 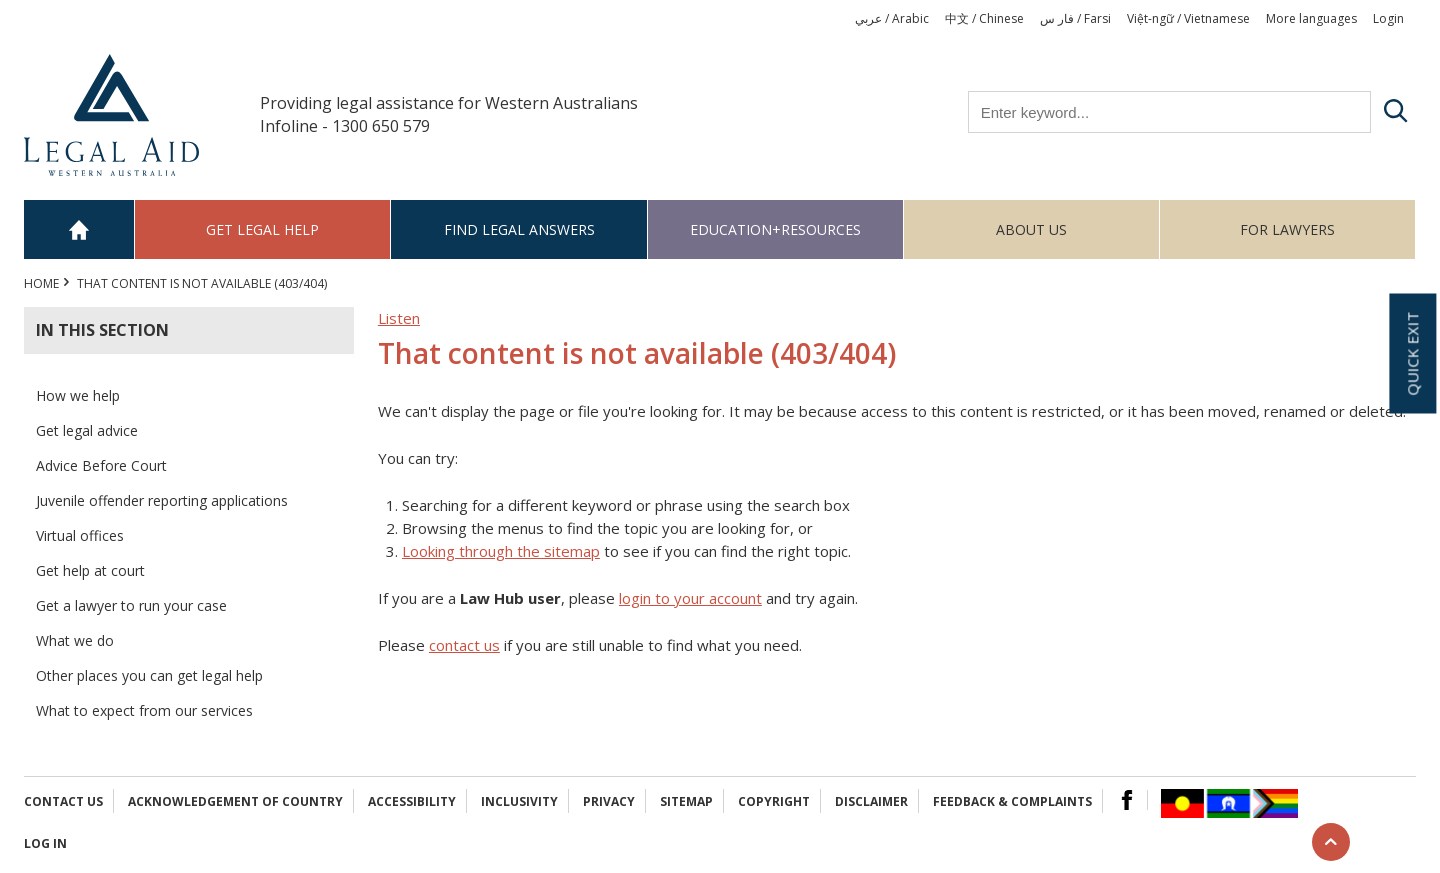 What do you see at coordinates (78, 395) in the screenshot?
I see `How we help` at bounding box center [78, 395].